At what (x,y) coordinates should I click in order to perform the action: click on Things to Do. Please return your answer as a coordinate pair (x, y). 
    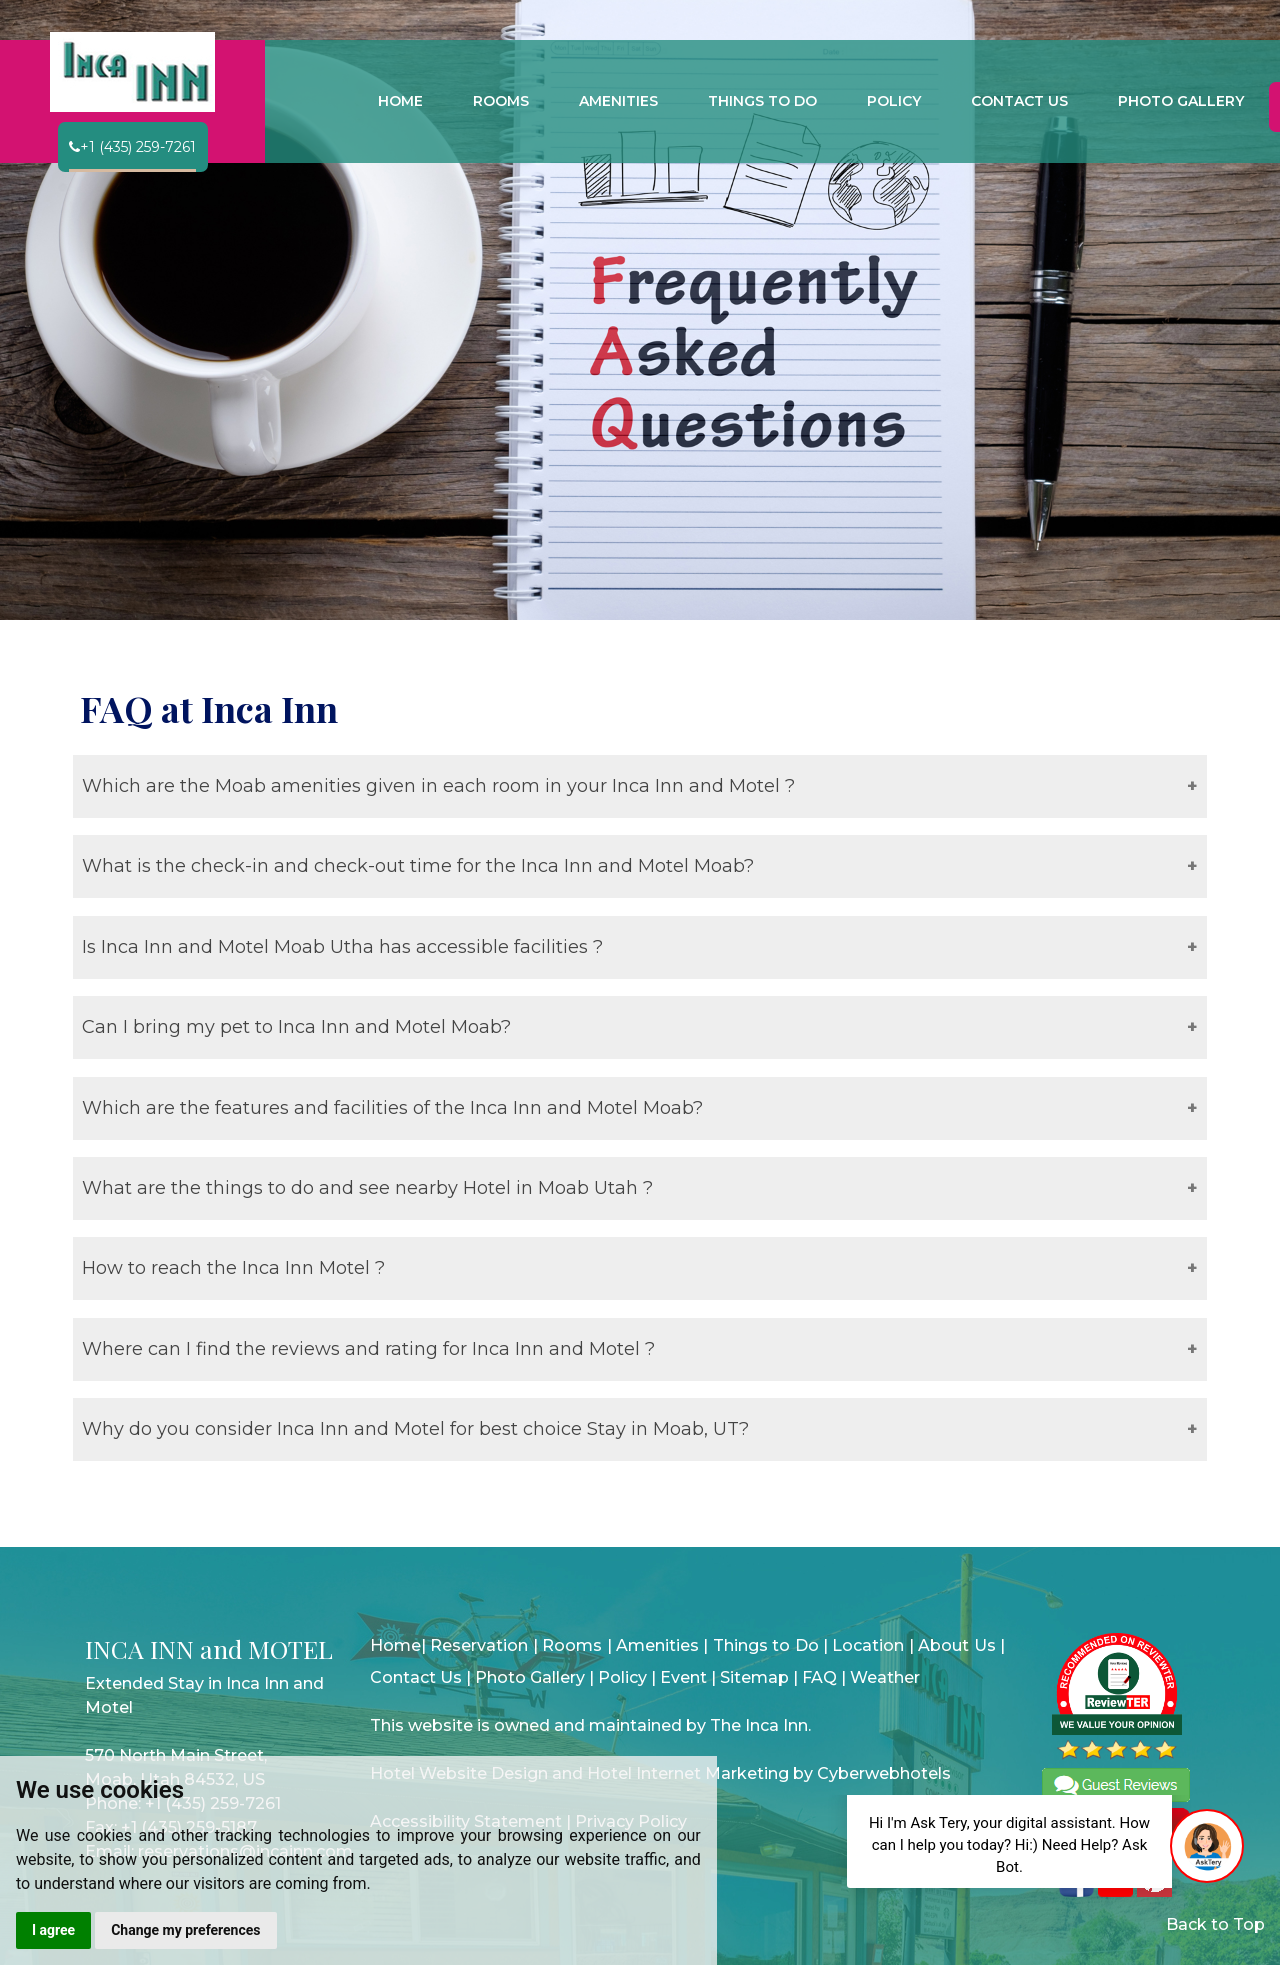
    Looking at the image, I should click on (766, 1645).